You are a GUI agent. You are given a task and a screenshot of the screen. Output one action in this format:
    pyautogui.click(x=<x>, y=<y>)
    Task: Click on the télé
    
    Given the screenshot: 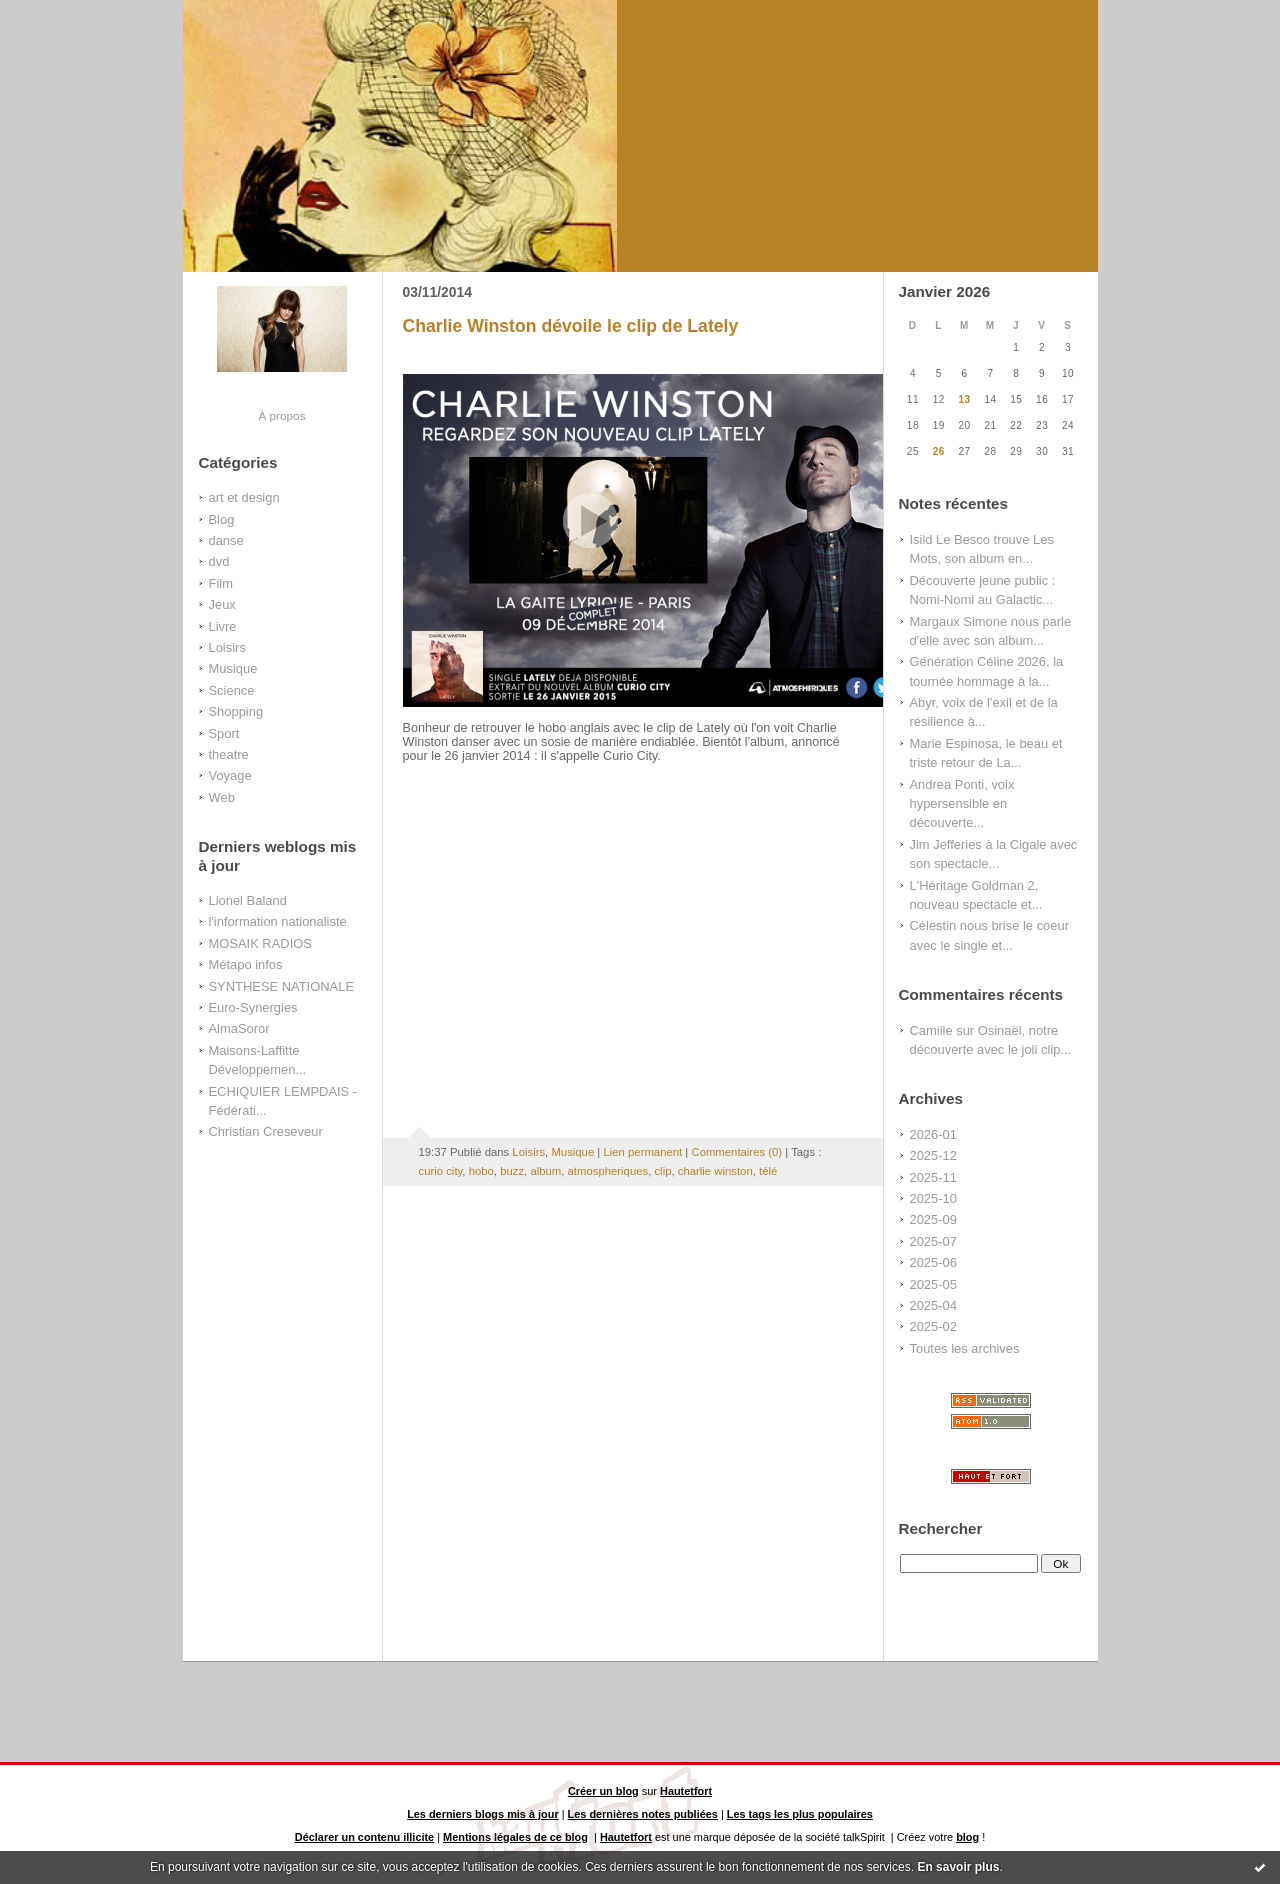 What is the action you would take?
    pyautogui.click(x=768, y=1171)
    